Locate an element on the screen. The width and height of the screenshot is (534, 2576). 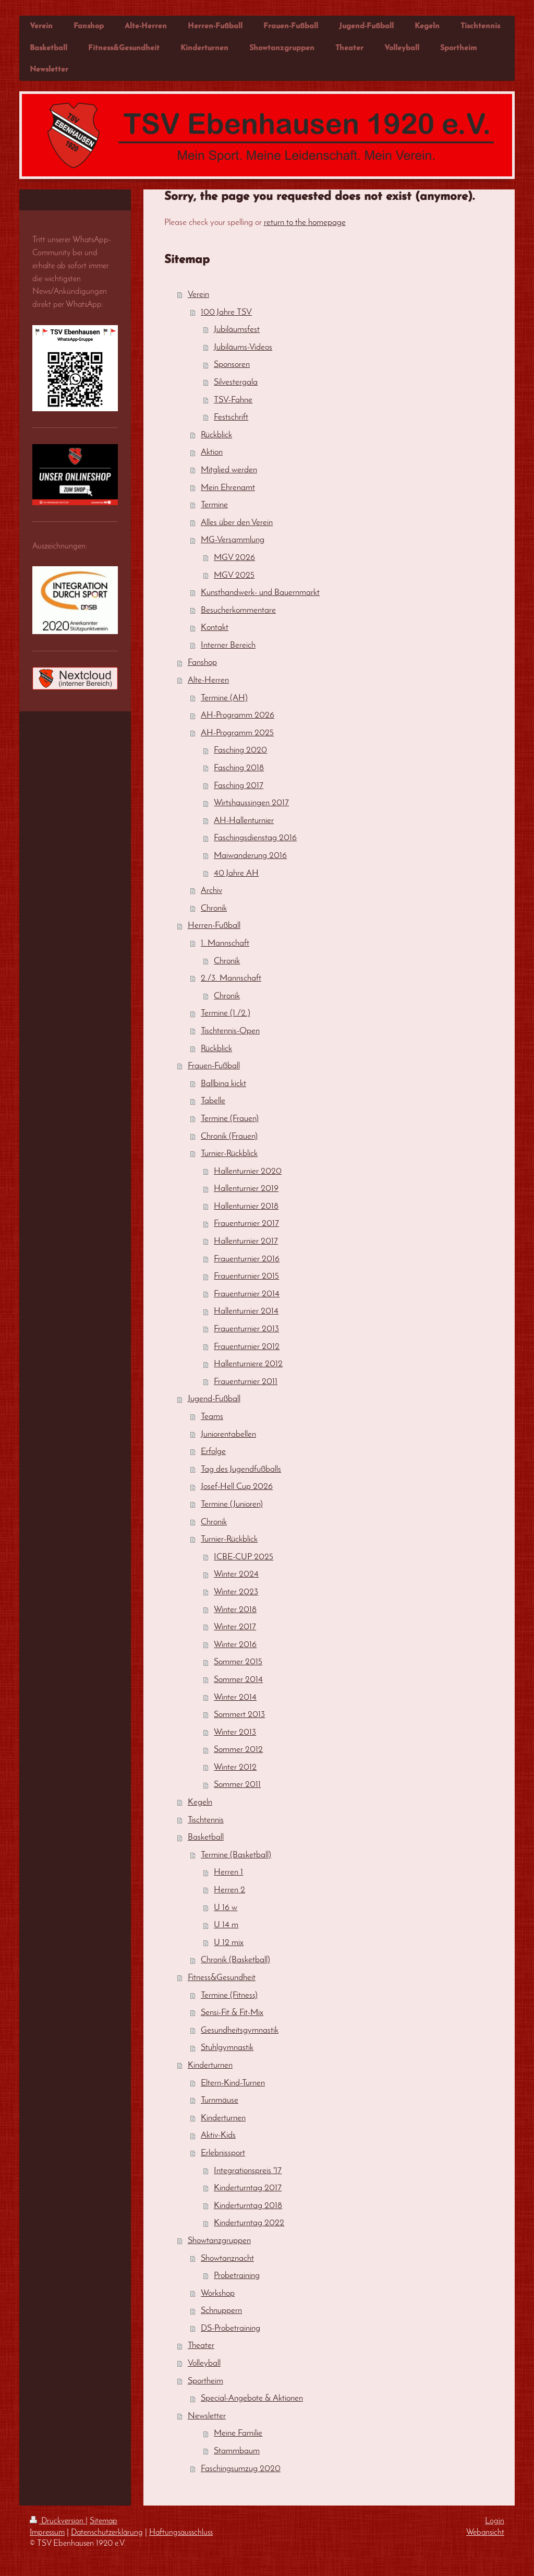
Mein Ehrenamt is located at coordinates (228, 487).